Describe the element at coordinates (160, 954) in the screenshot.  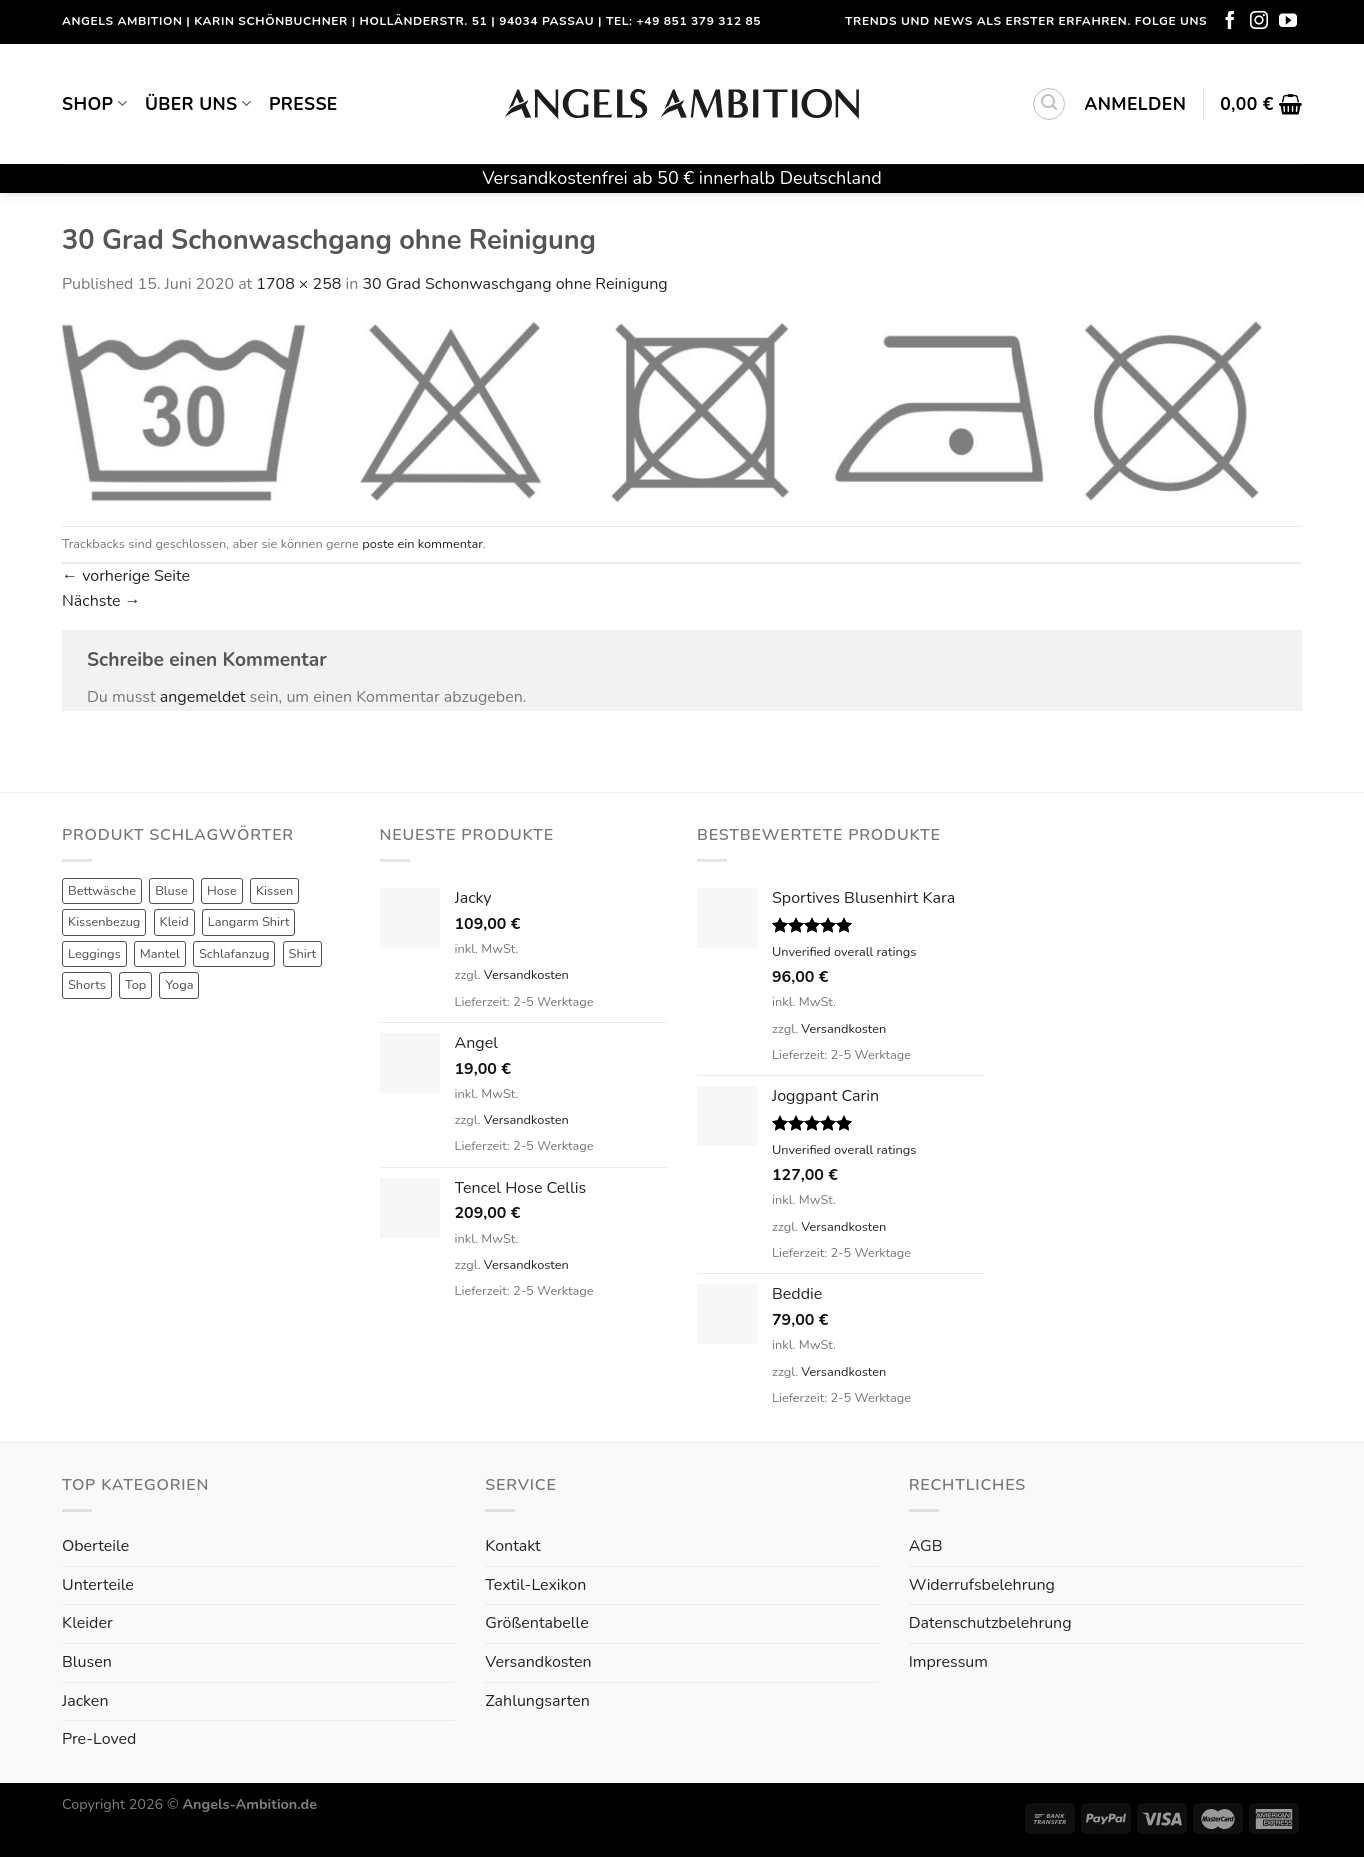
I see `Mantel [Mantel (1 Produkt)]` at that location.